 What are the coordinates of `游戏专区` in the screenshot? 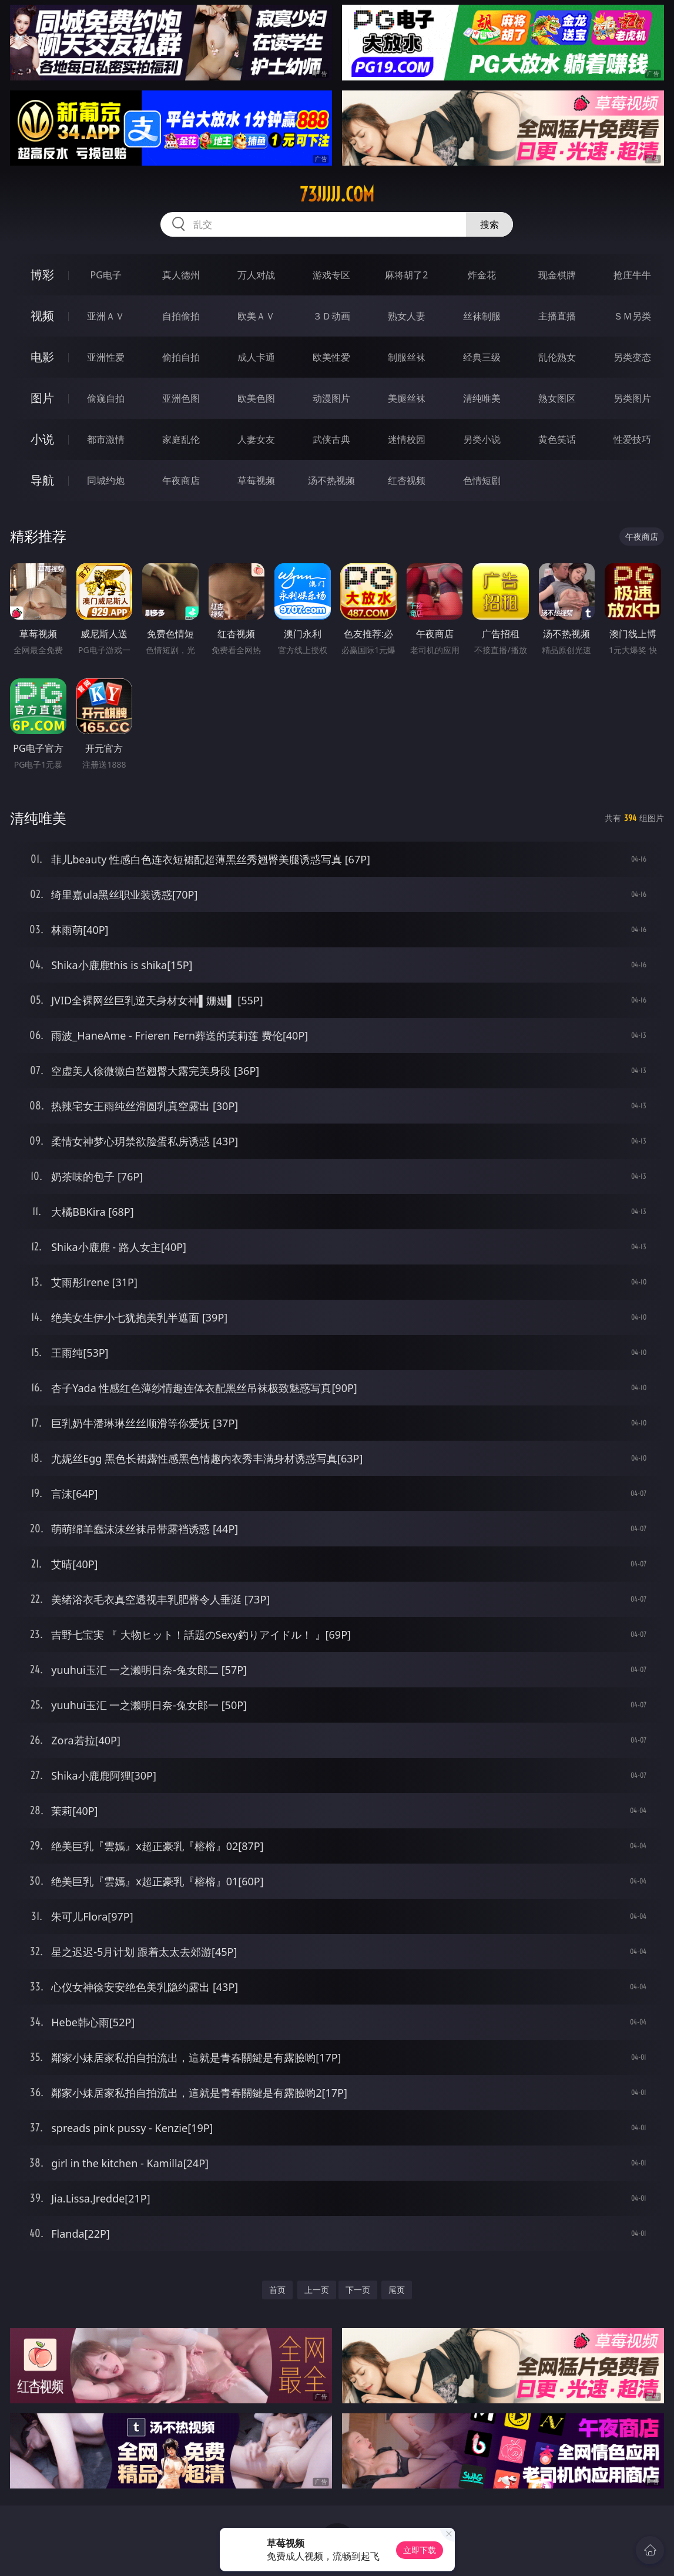 It's located at (331, 274).